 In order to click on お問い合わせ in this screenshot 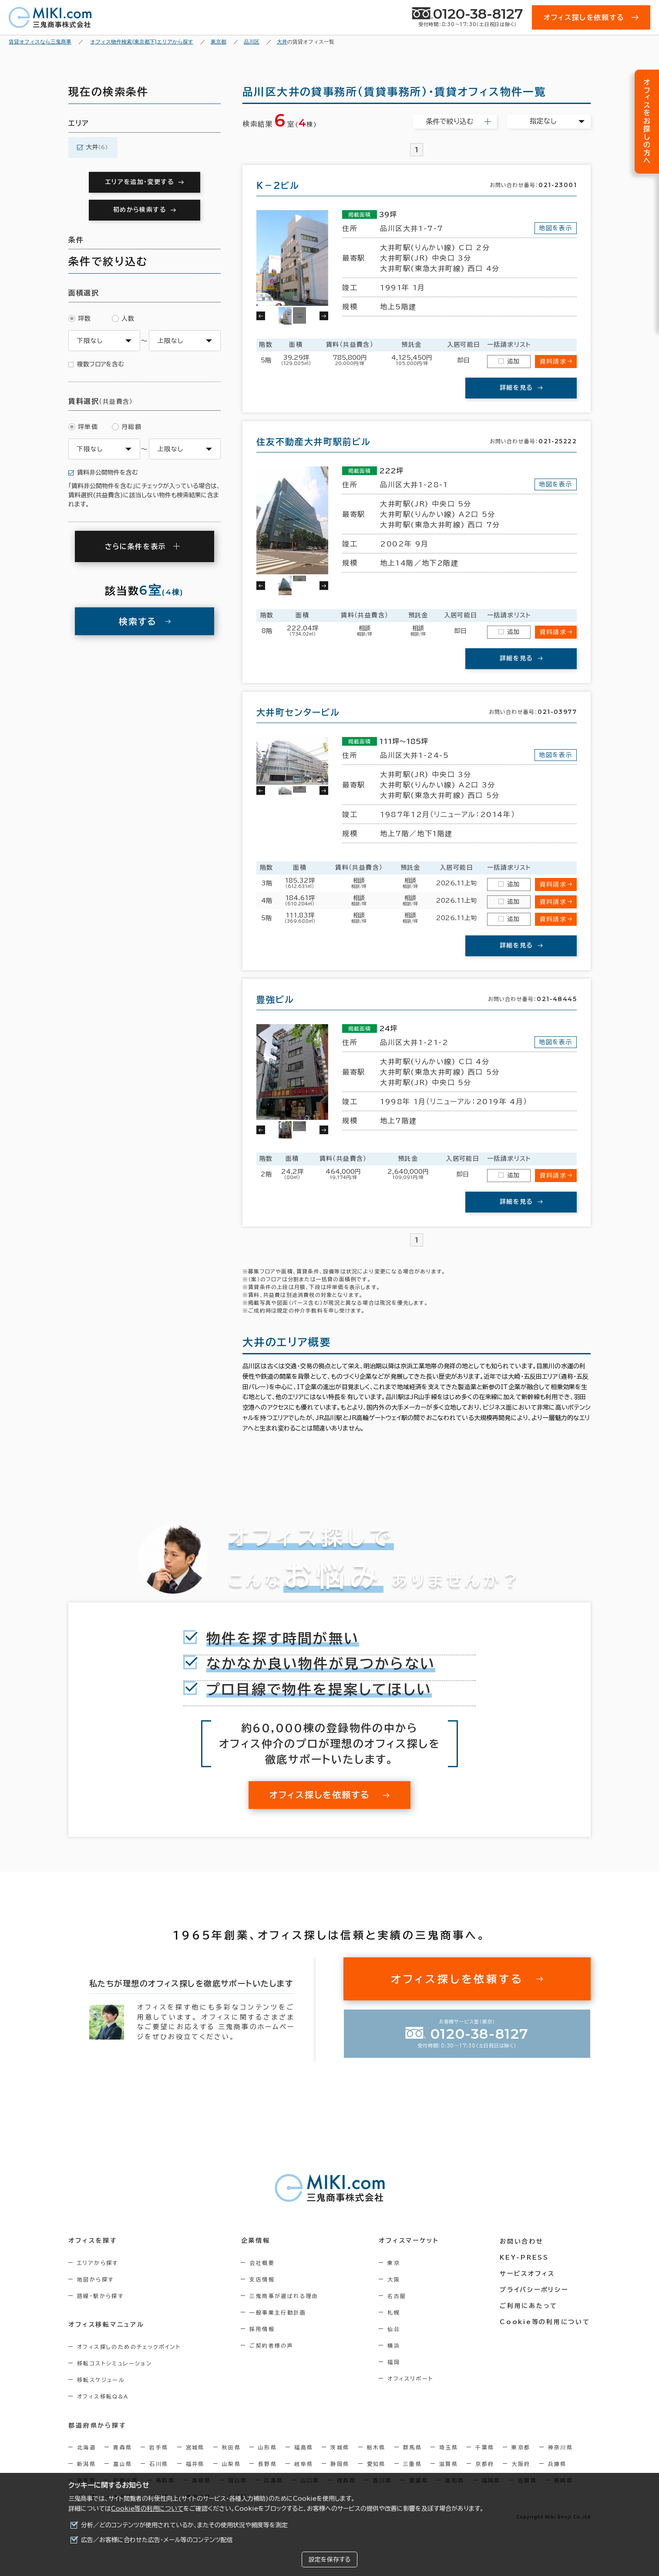, I will do `click(523, 2241)`.